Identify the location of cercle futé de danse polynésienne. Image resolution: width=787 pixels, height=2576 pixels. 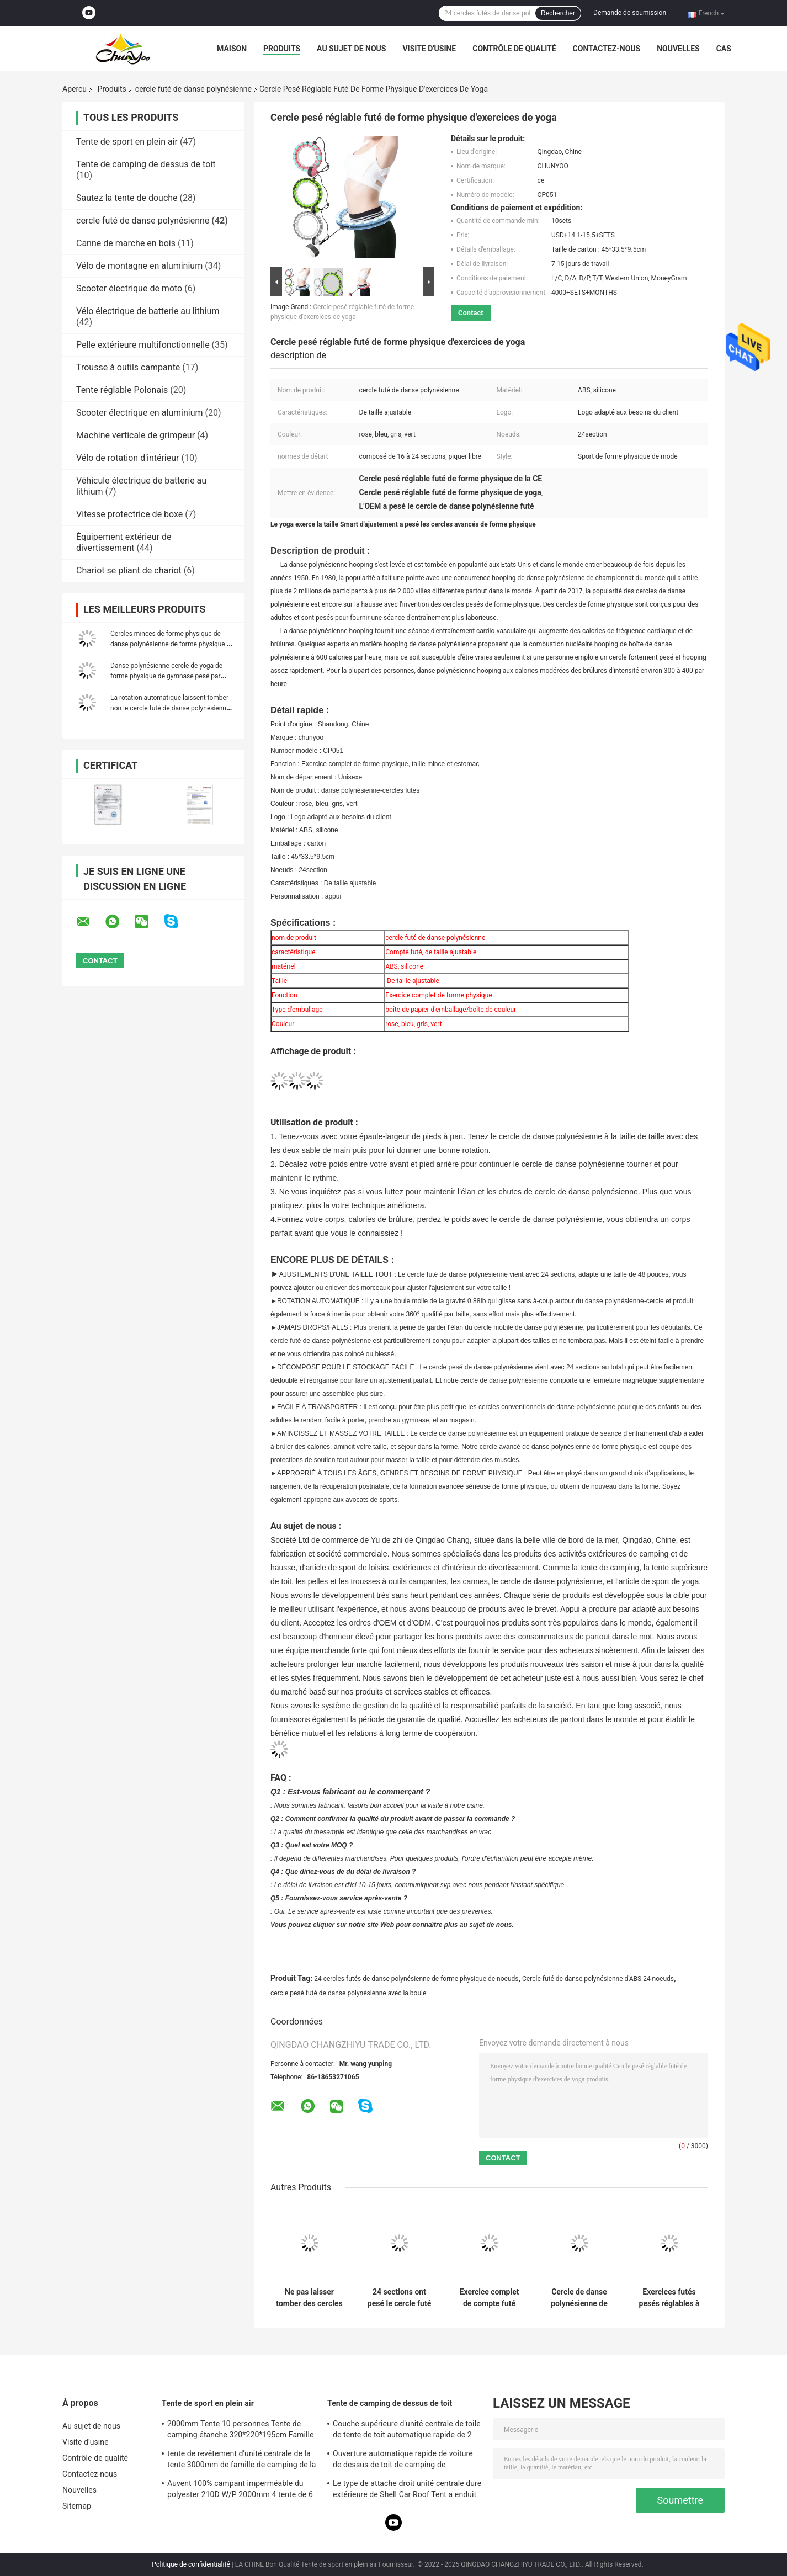
(193, 88).